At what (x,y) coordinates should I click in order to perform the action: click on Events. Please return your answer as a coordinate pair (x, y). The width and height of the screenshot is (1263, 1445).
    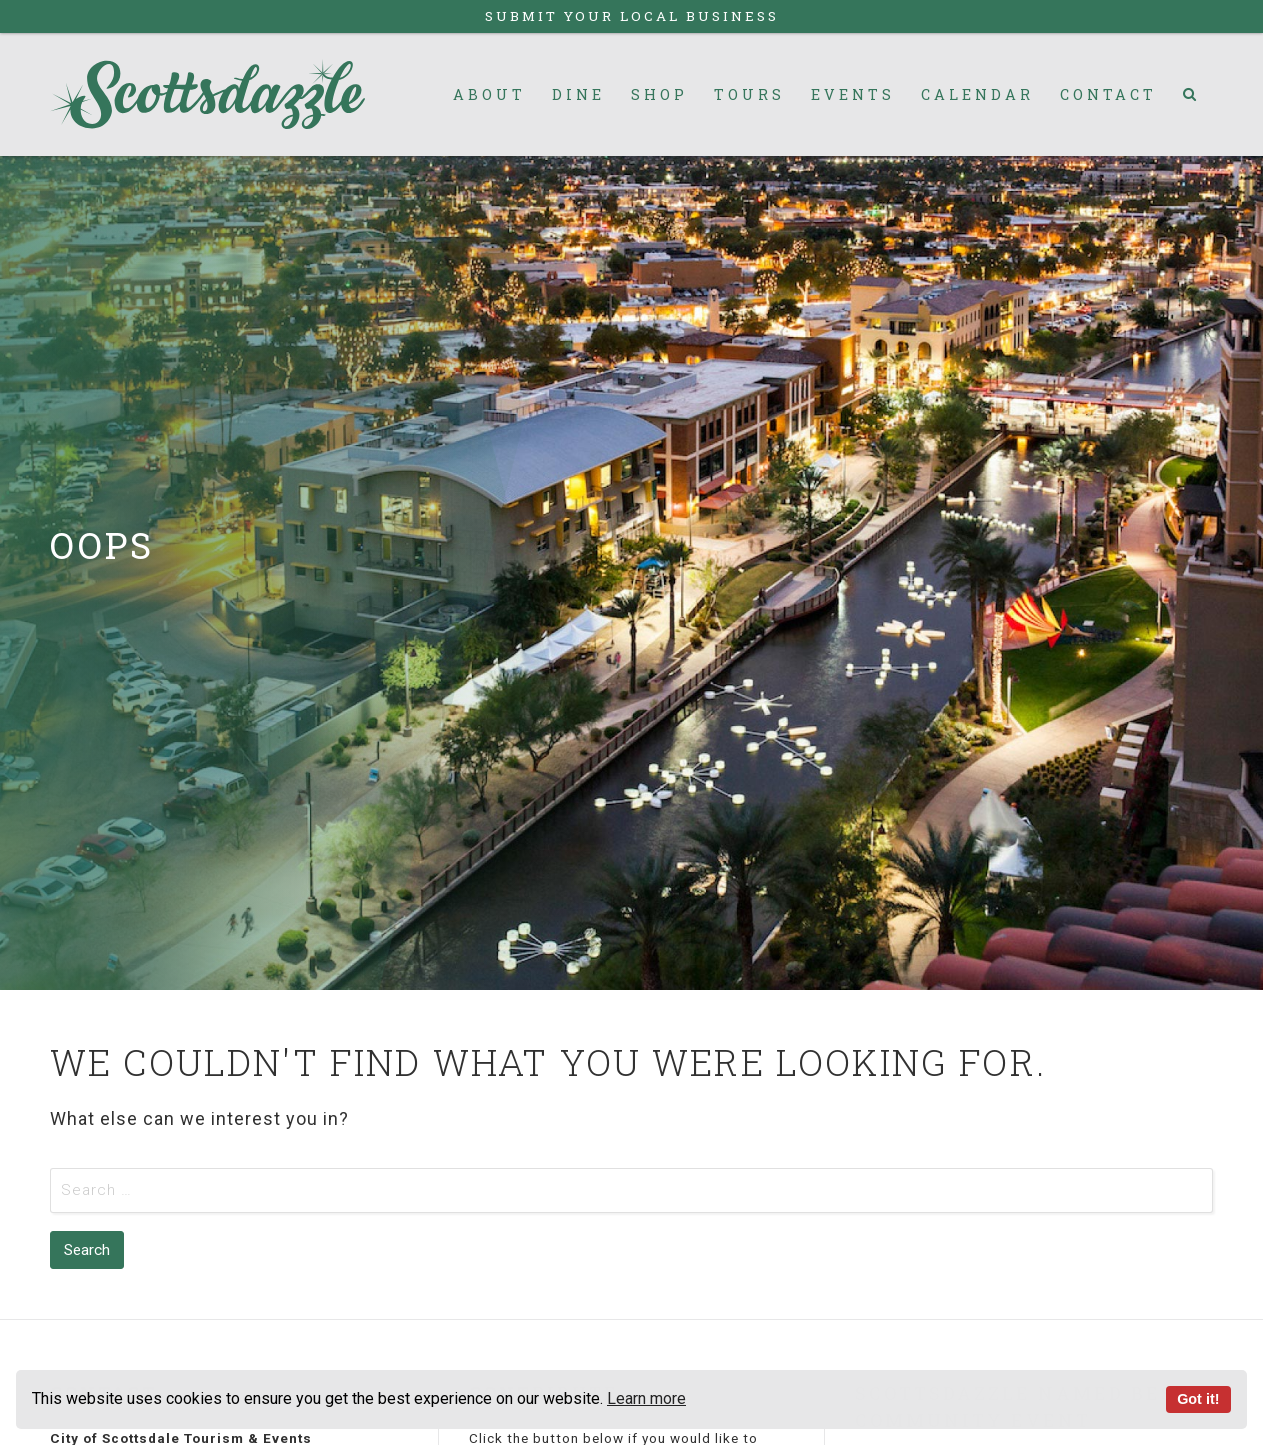
    Looking at the image, I should click on (853, 94).